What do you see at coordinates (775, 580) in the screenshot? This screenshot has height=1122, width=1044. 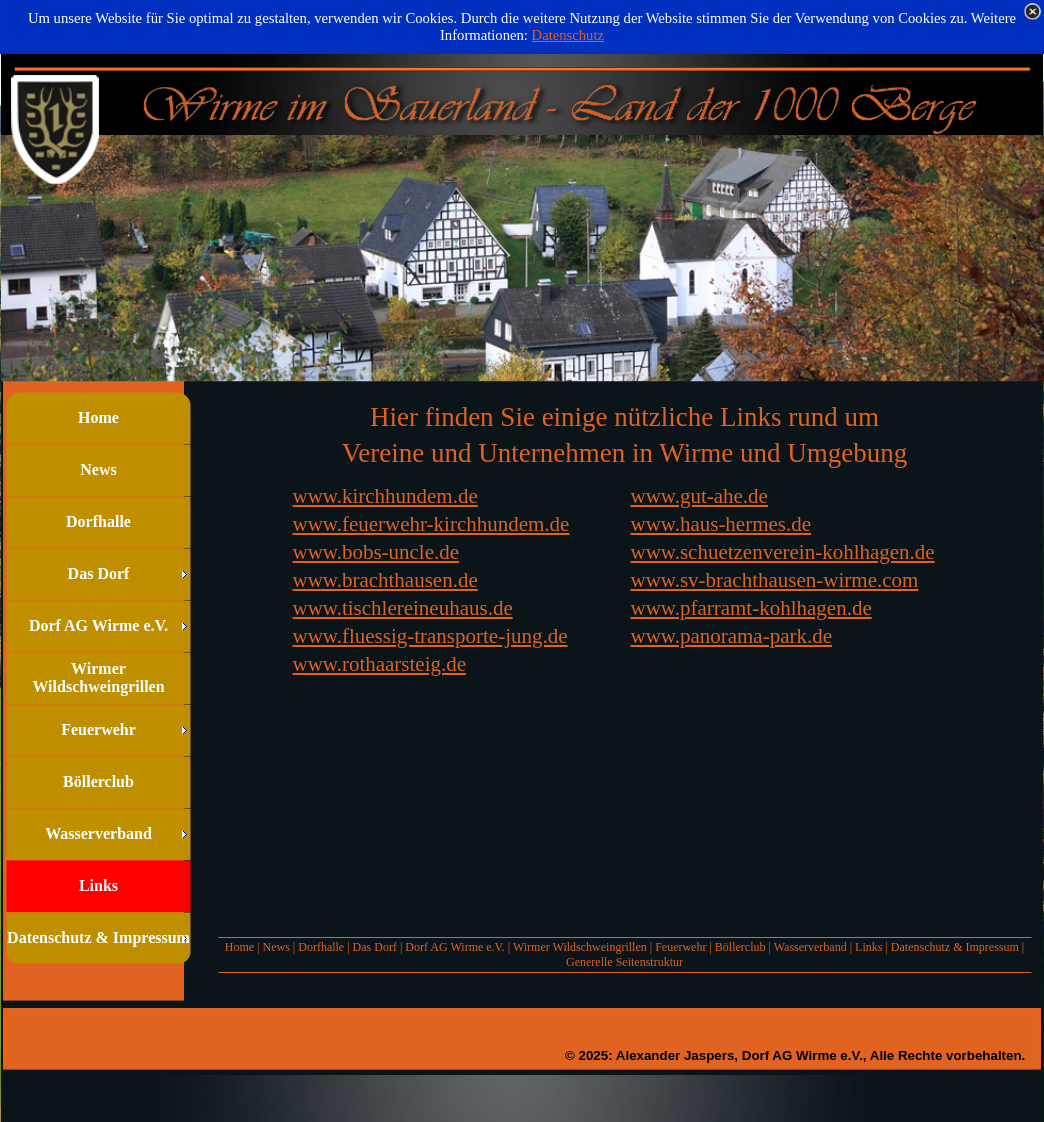 I see `www.sv-brachthausen-wirme.com` at bounding box center [775, 580].